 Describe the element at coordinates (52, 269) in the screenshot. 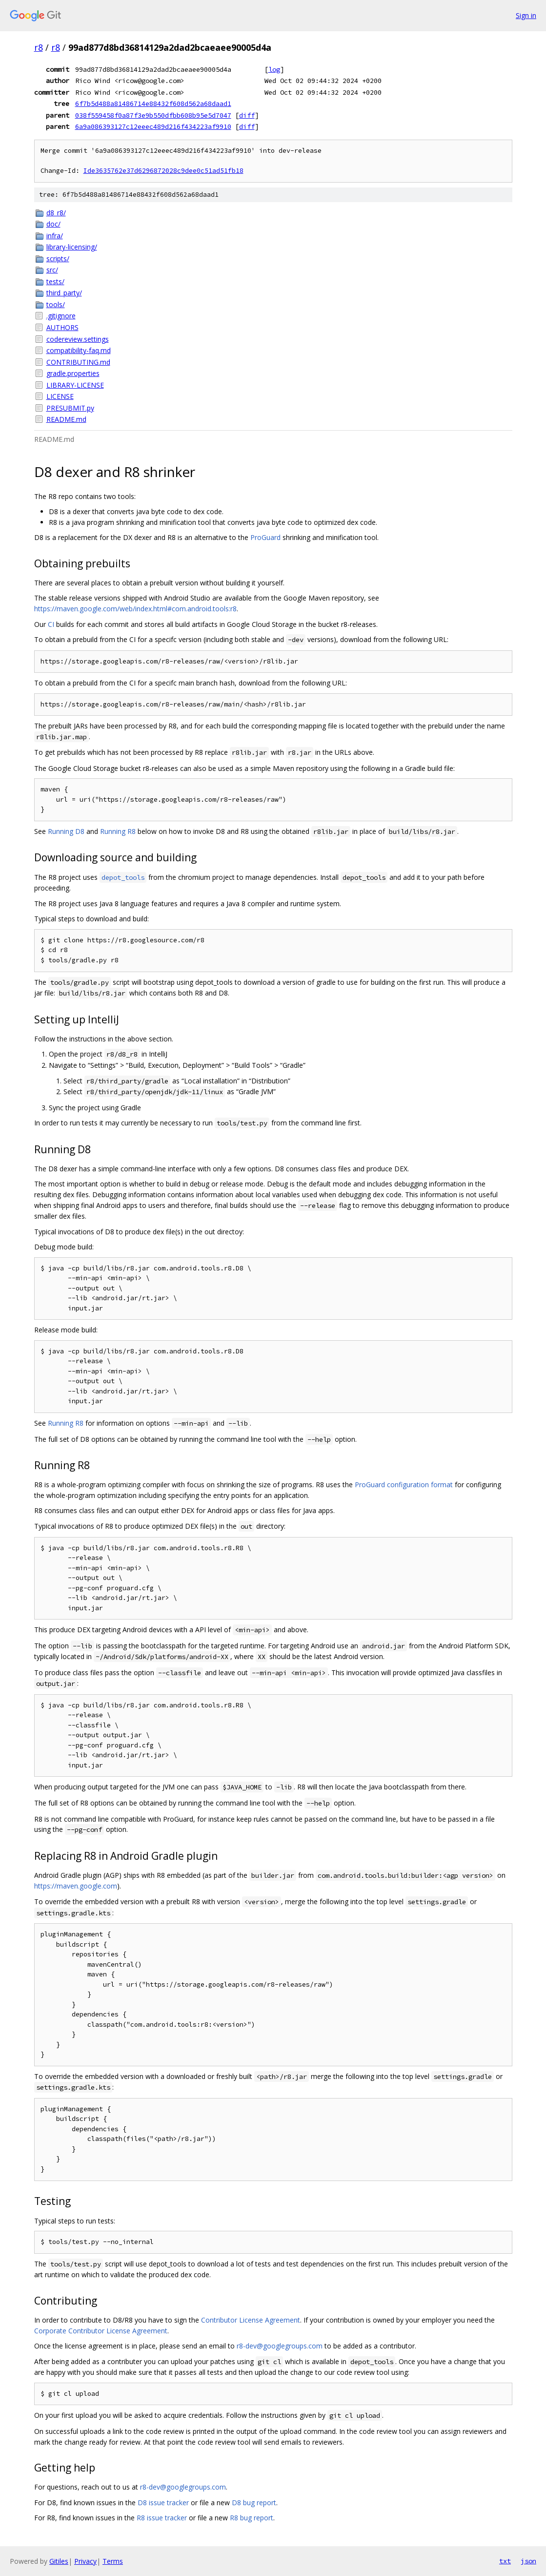

I see `src/` at that location.